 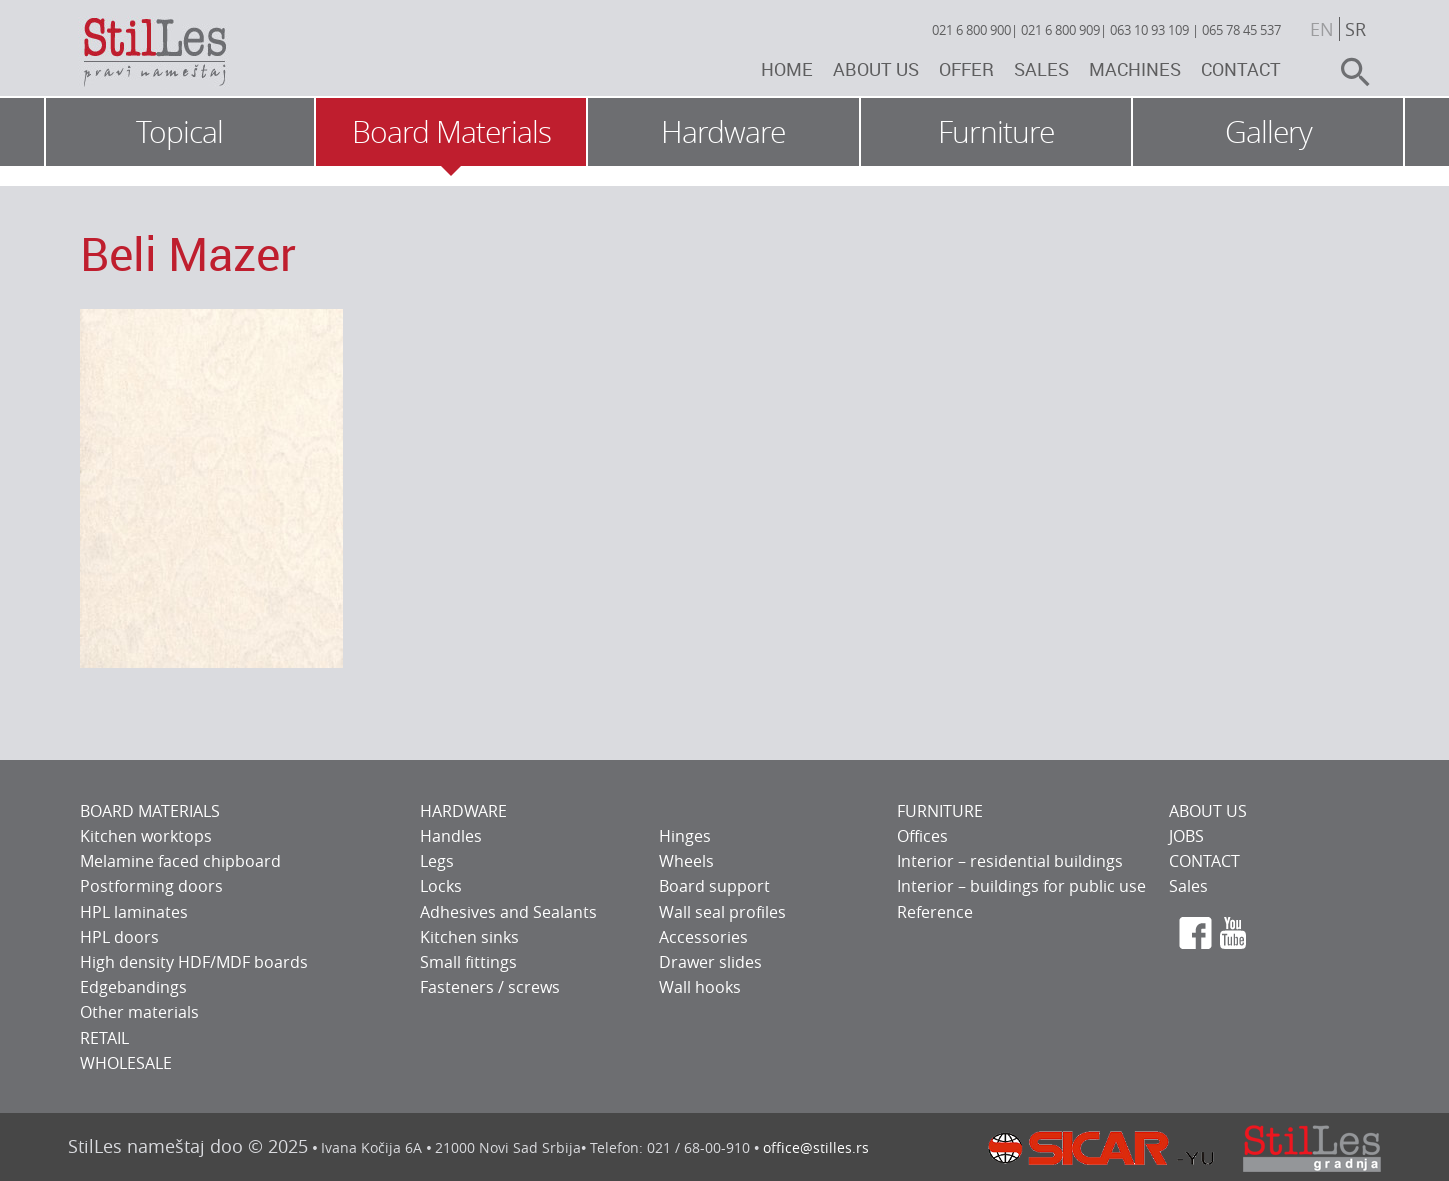 What do you see at coordinates (1041, 69) in the screenshot?
I see `Sales` at bounding box center [1041, 69].